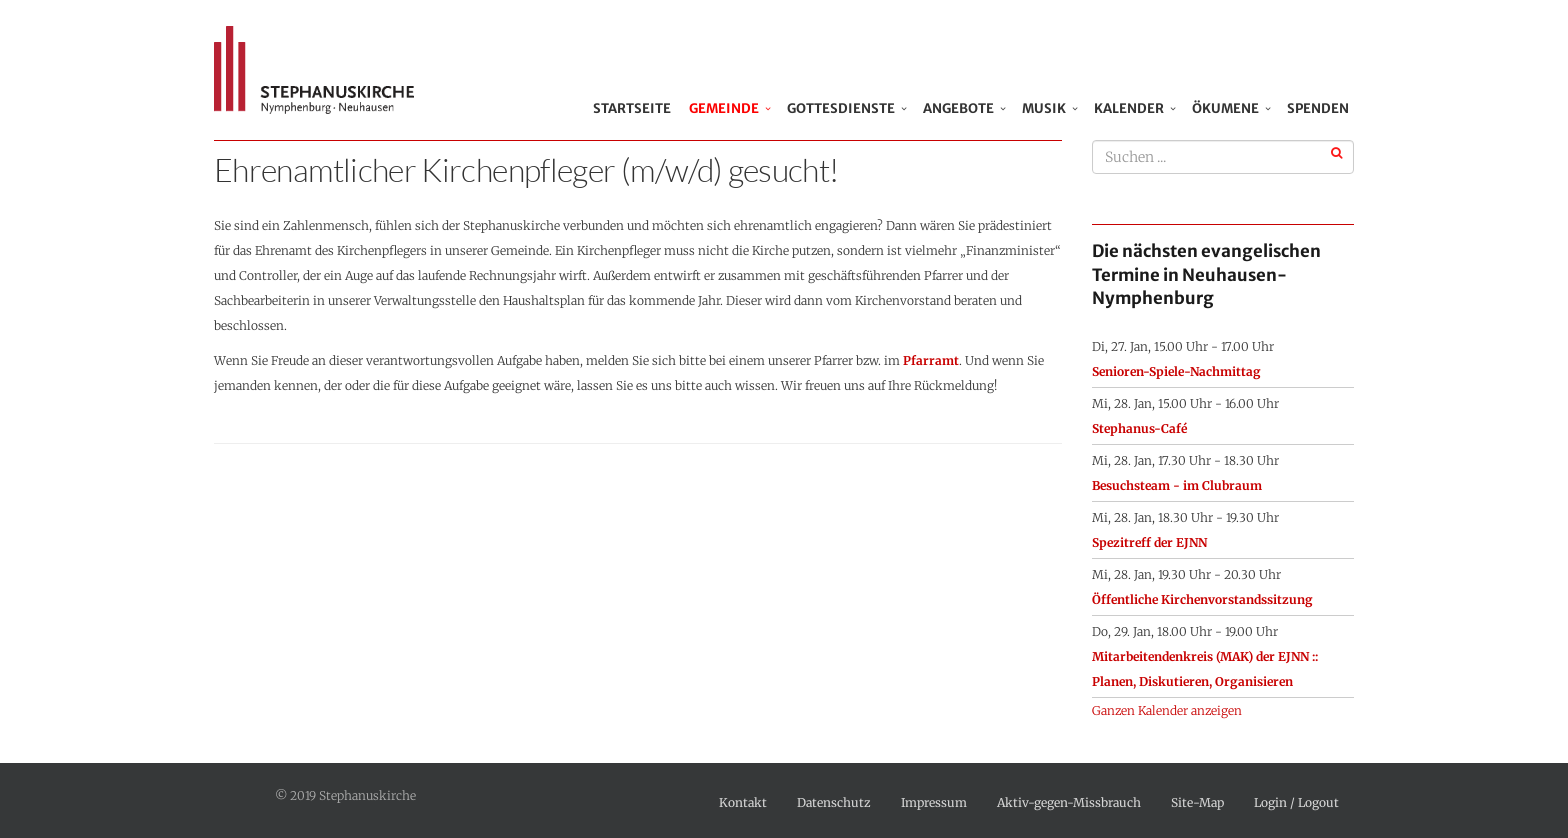 The image size is (1568, 838). What do you see at coordinates (1296, 802) in the screenshot?
I see `Login / Logout` at bounding box center [1296, 802].